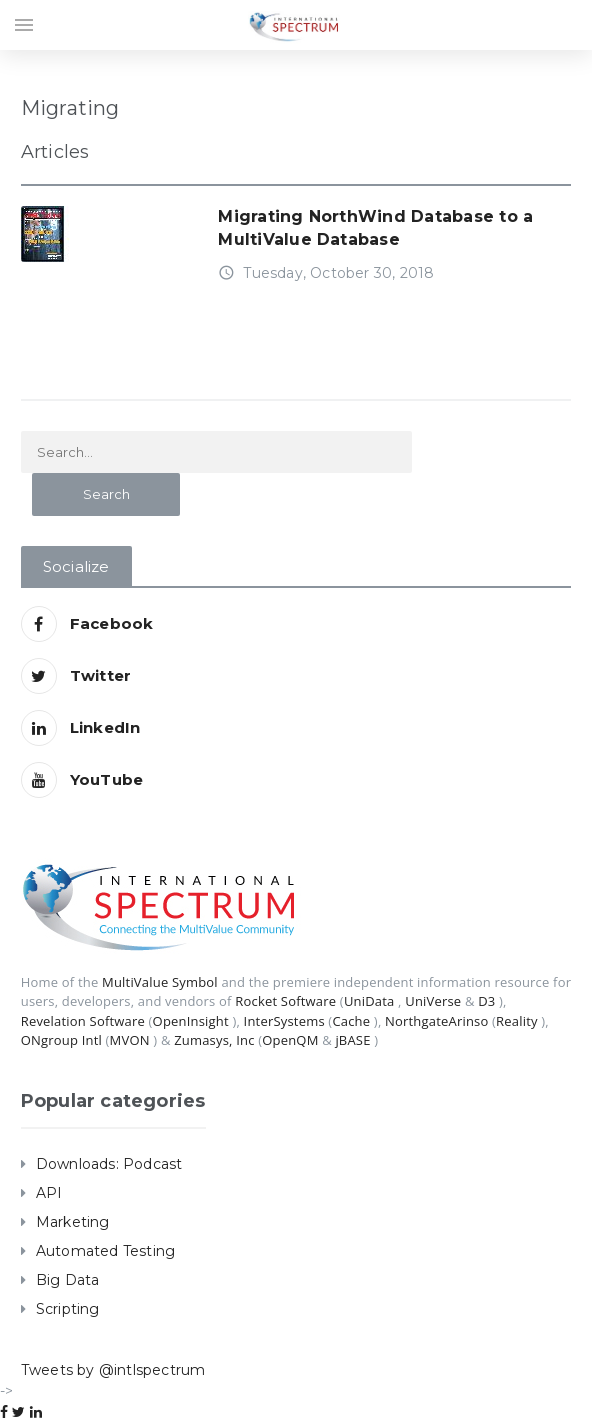 This screenshot has height=1423, width=592. Describe the element at coordinates (68, 1309) in the screenshot. I see `Scripting` at that location.